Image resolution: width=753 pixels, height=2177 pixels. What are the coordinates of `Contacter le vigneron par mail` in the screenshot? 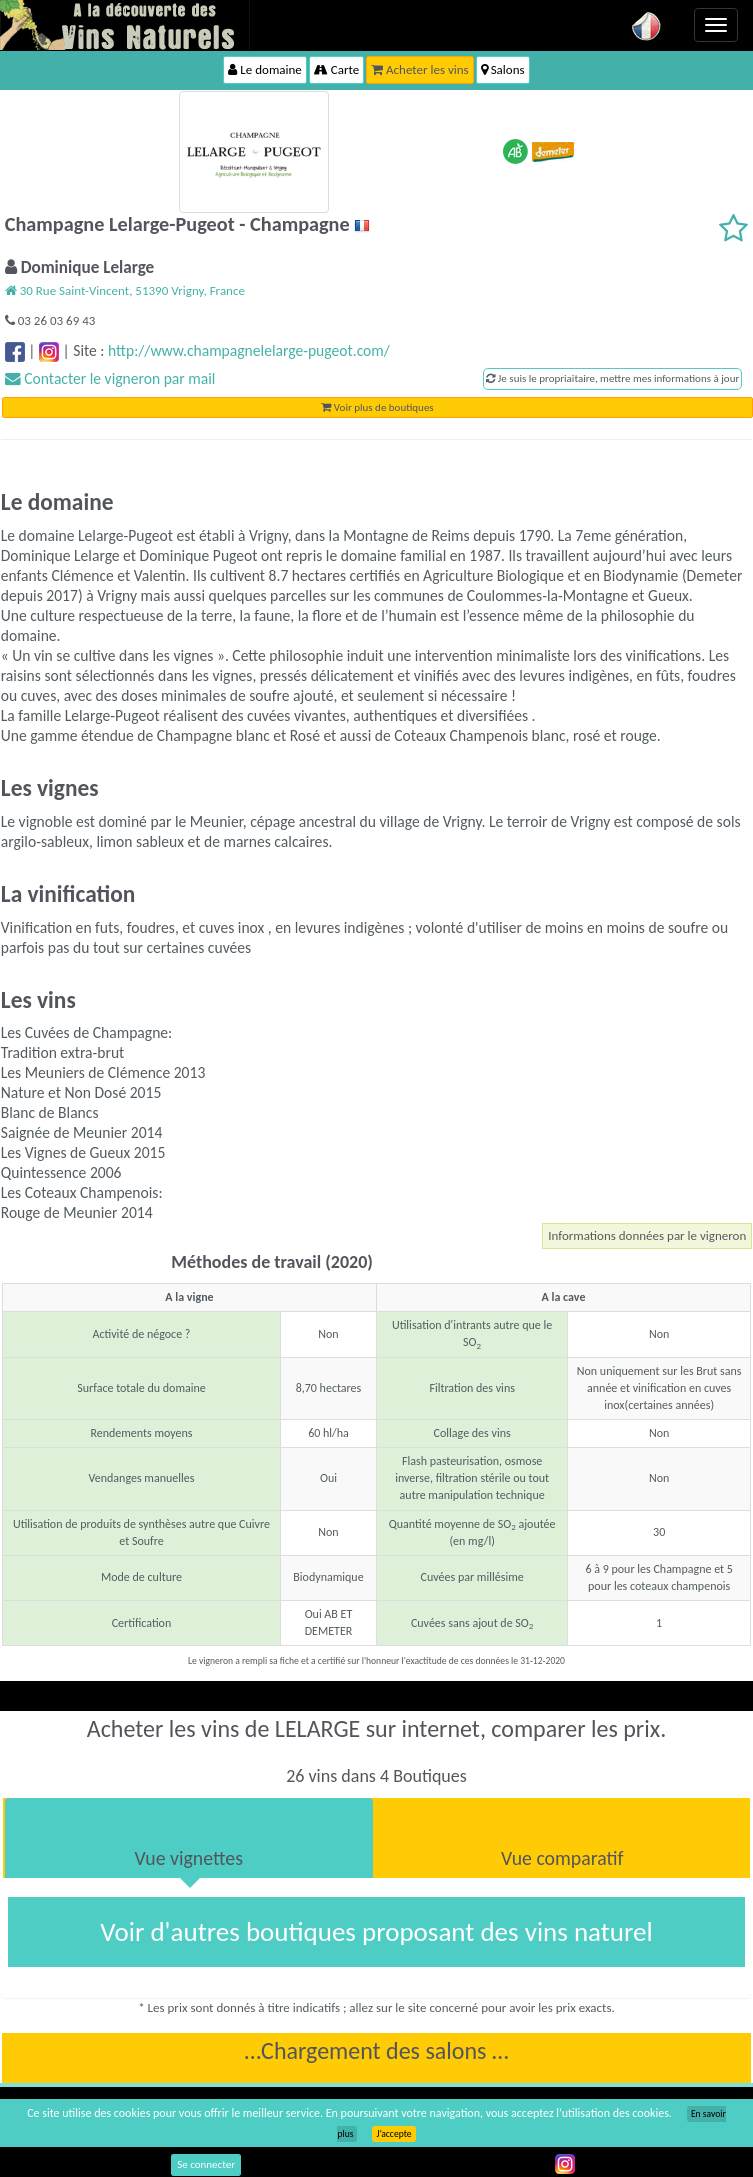 It's located at (110, 378).